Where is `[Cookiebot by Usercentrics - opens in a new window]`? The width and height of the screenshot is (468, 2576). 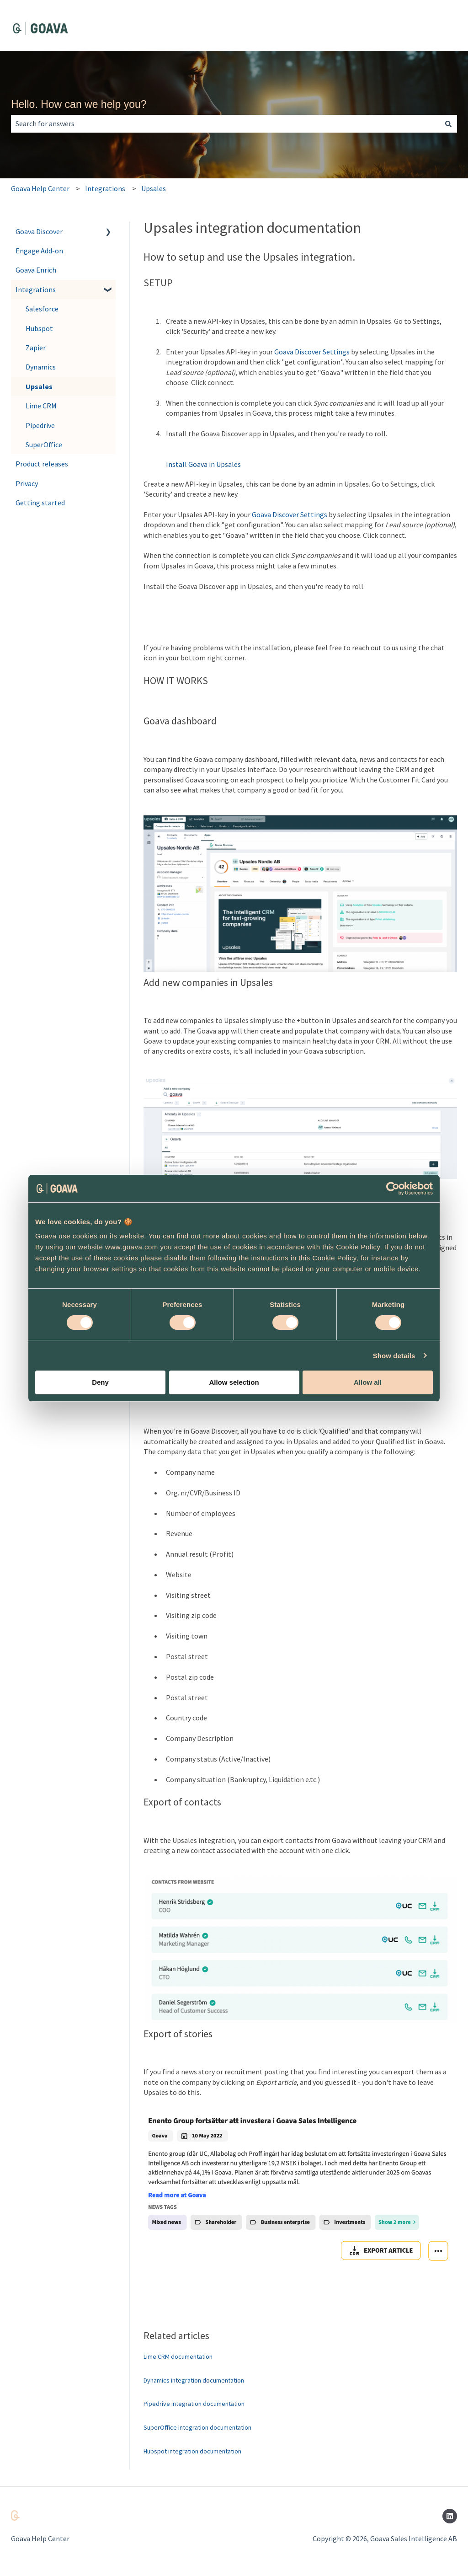
[Cookiebot by Usercentrics - opens in a new window] is located at coordinates (393, 1188).